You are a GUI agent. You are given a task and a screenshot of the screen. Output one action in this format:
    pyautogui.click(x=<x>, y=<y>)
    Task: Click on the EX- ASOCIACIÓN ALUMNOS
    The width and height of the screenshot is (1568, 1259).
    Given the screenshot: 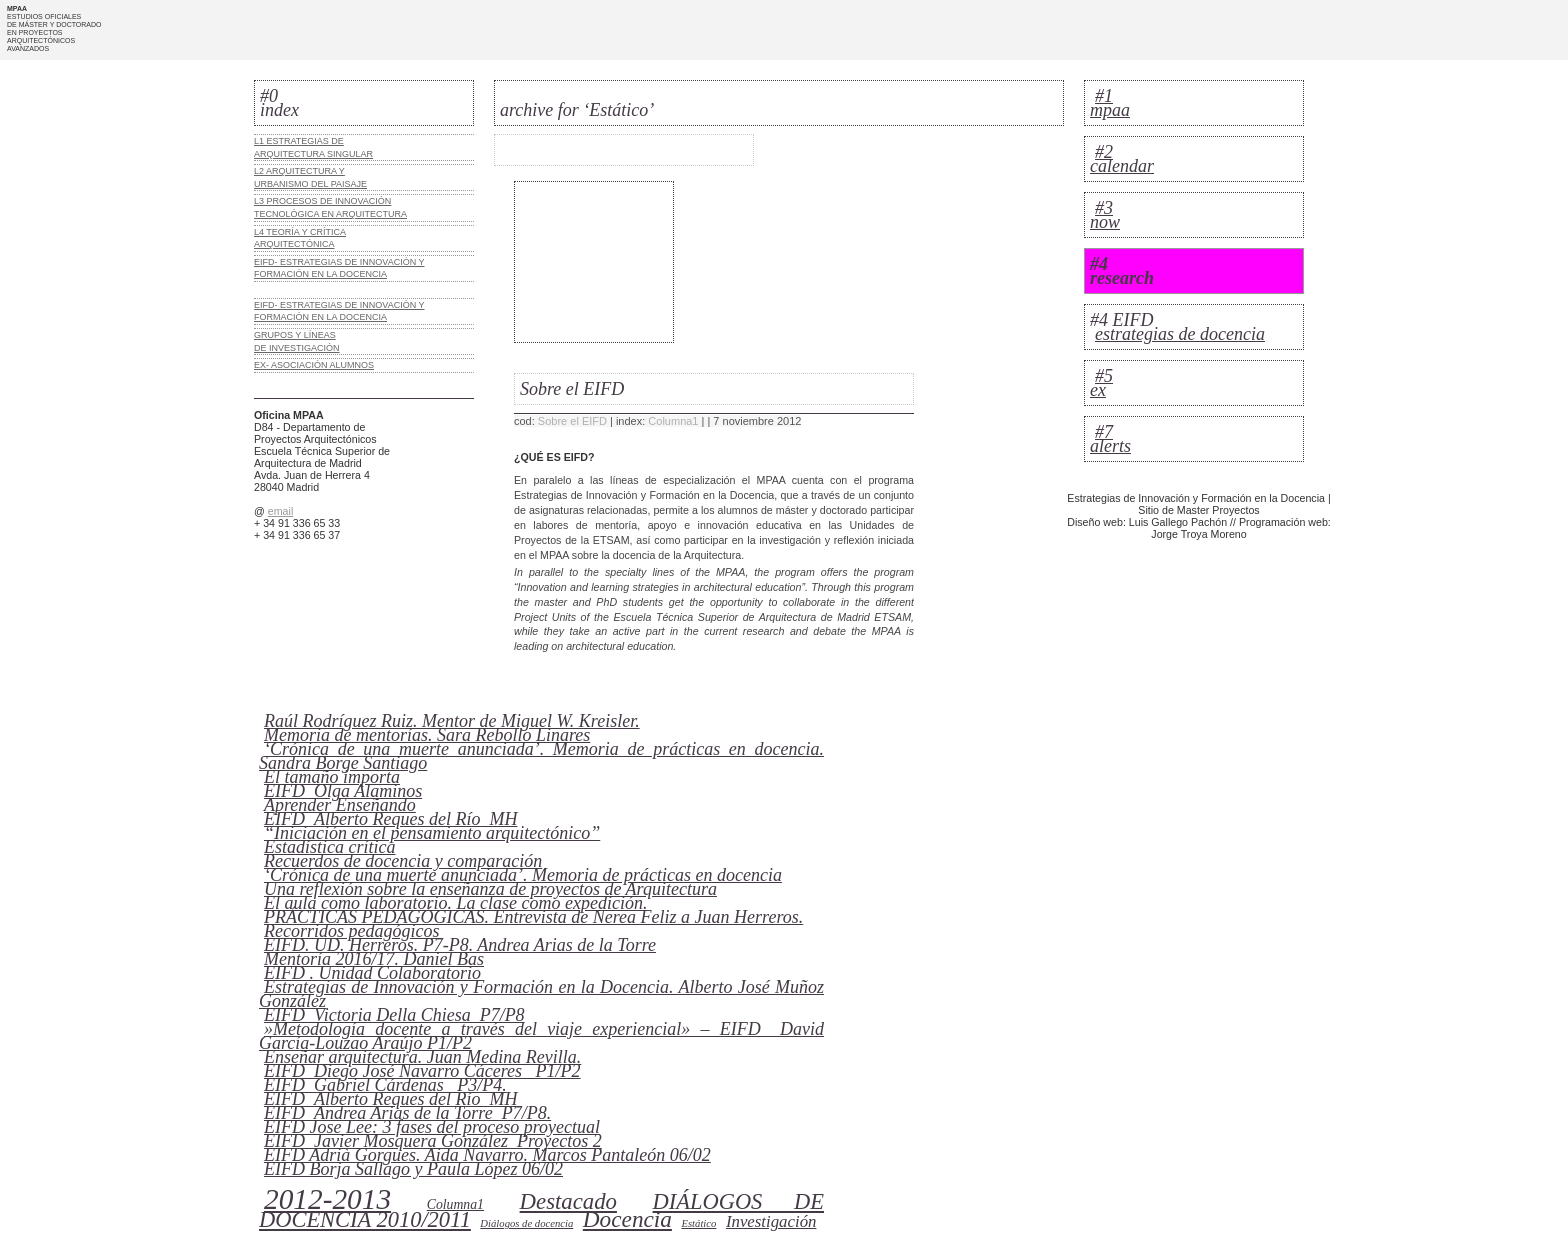 What is the action you would take?
    pyautogui.click(x=314, y=365)
    